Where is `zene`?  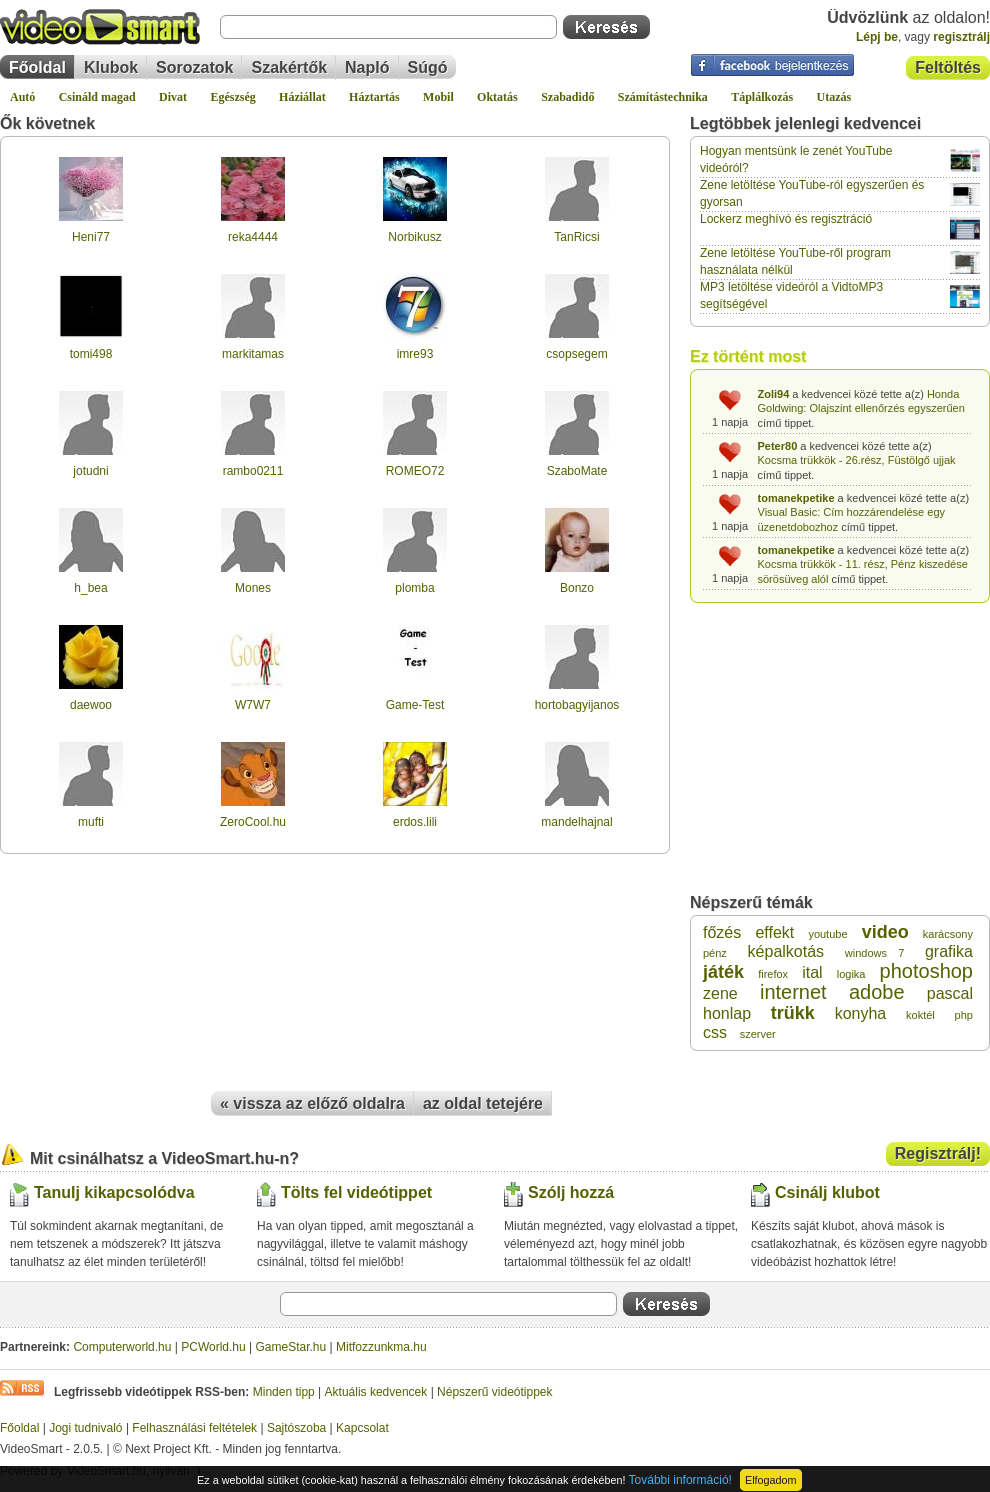 zene is located at coordinates (720, 993).